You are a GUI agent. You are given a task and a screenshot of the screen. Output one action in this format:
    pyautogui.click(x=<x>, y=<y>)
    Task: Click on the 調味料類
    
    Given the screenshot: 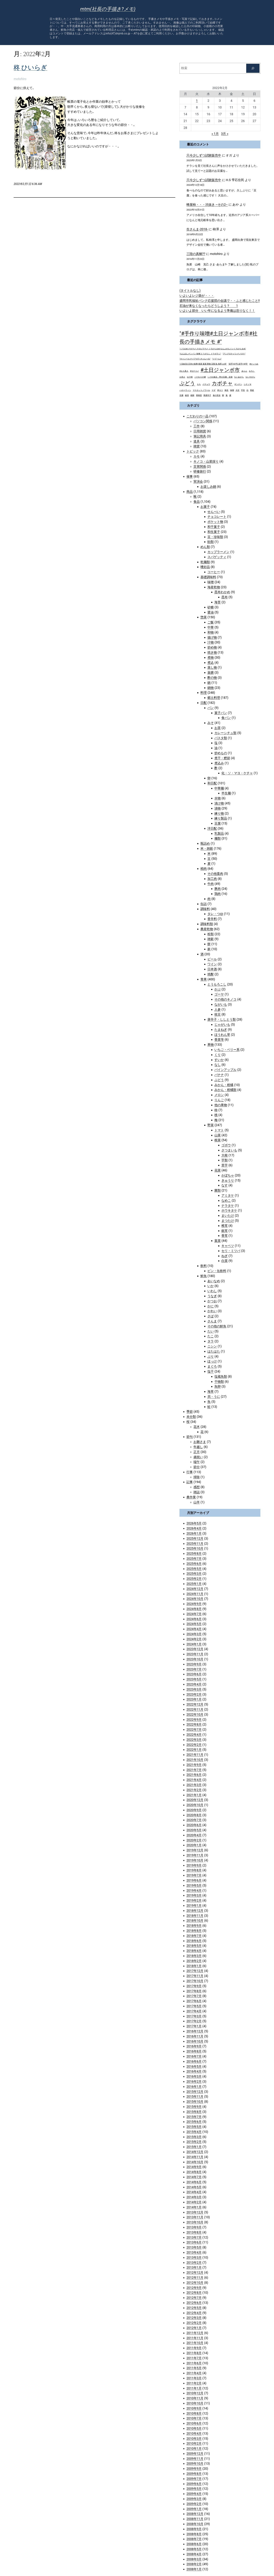 What is the action you would take?
    pyautogui.click(x=206, y=924)
    